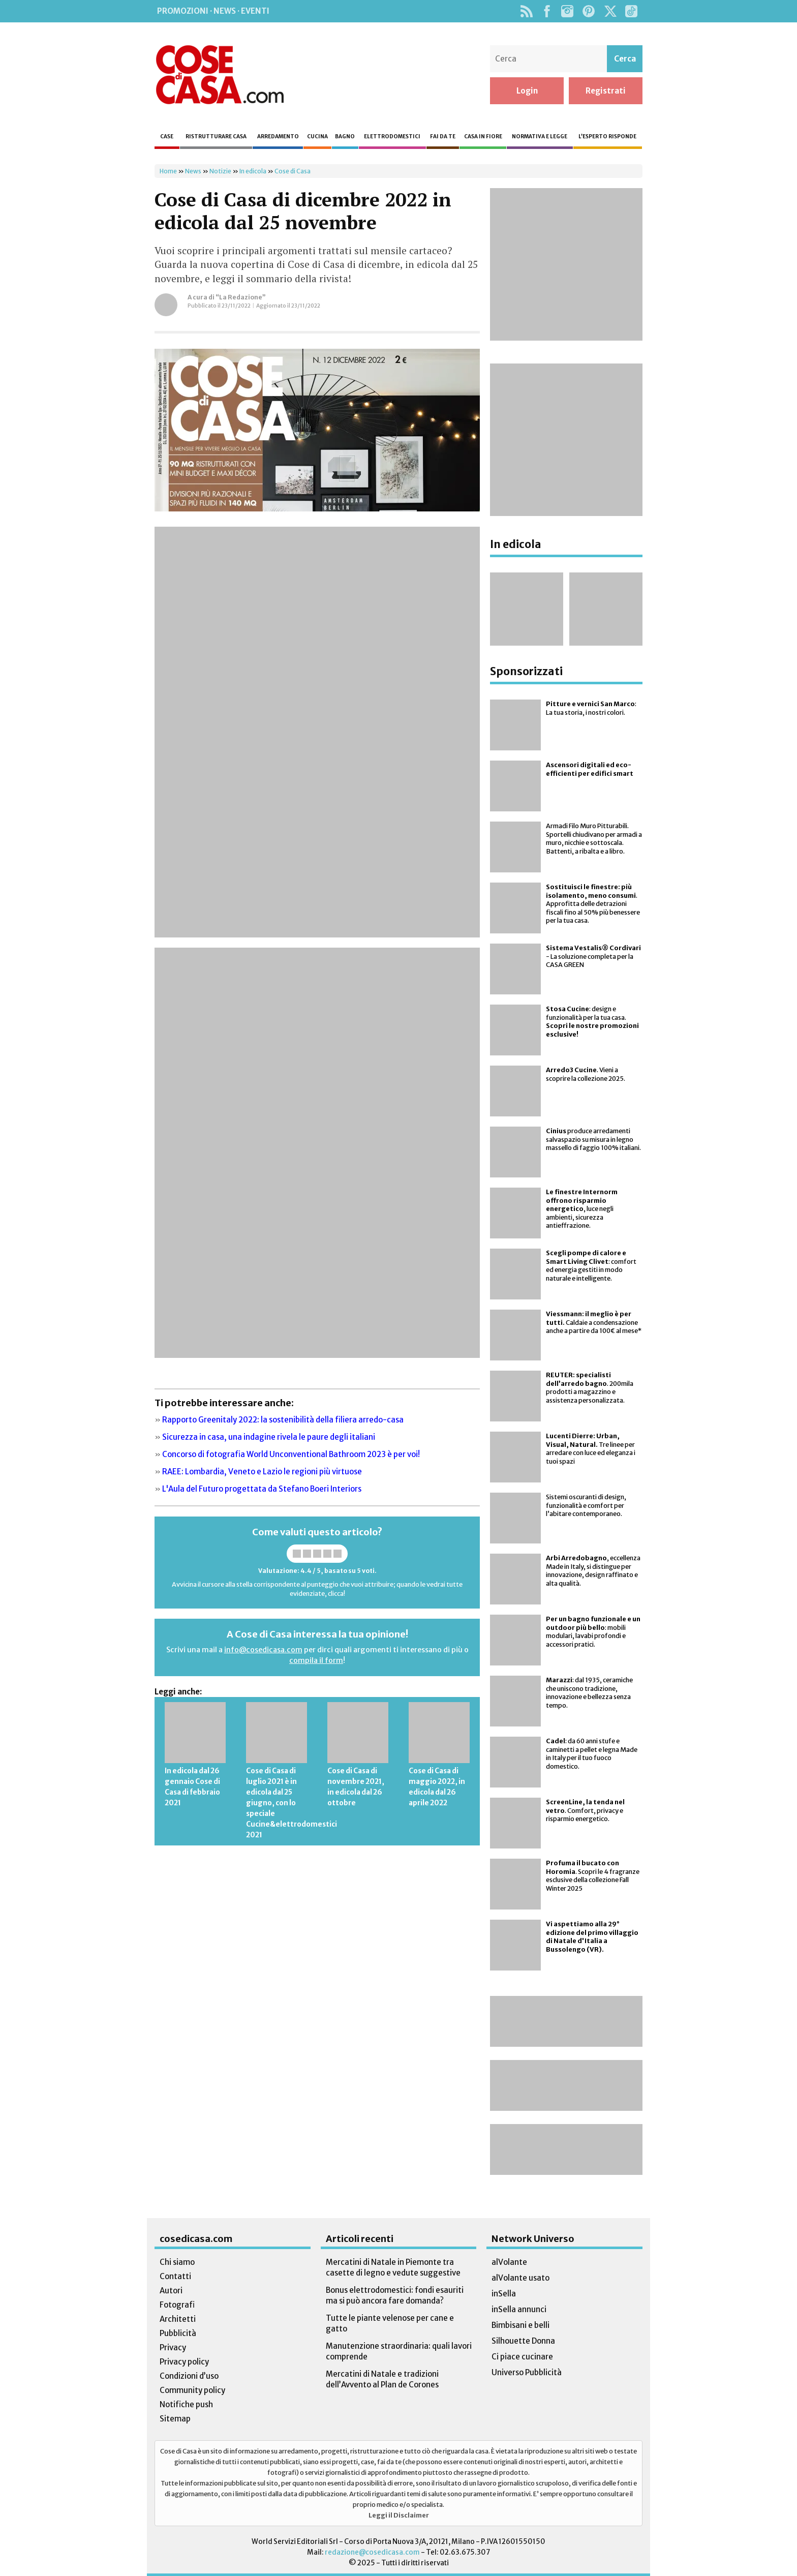  What do you see at coordinates (345, 136) in the screenshot?
I see `Bagno` at bounding box center [345, 136].